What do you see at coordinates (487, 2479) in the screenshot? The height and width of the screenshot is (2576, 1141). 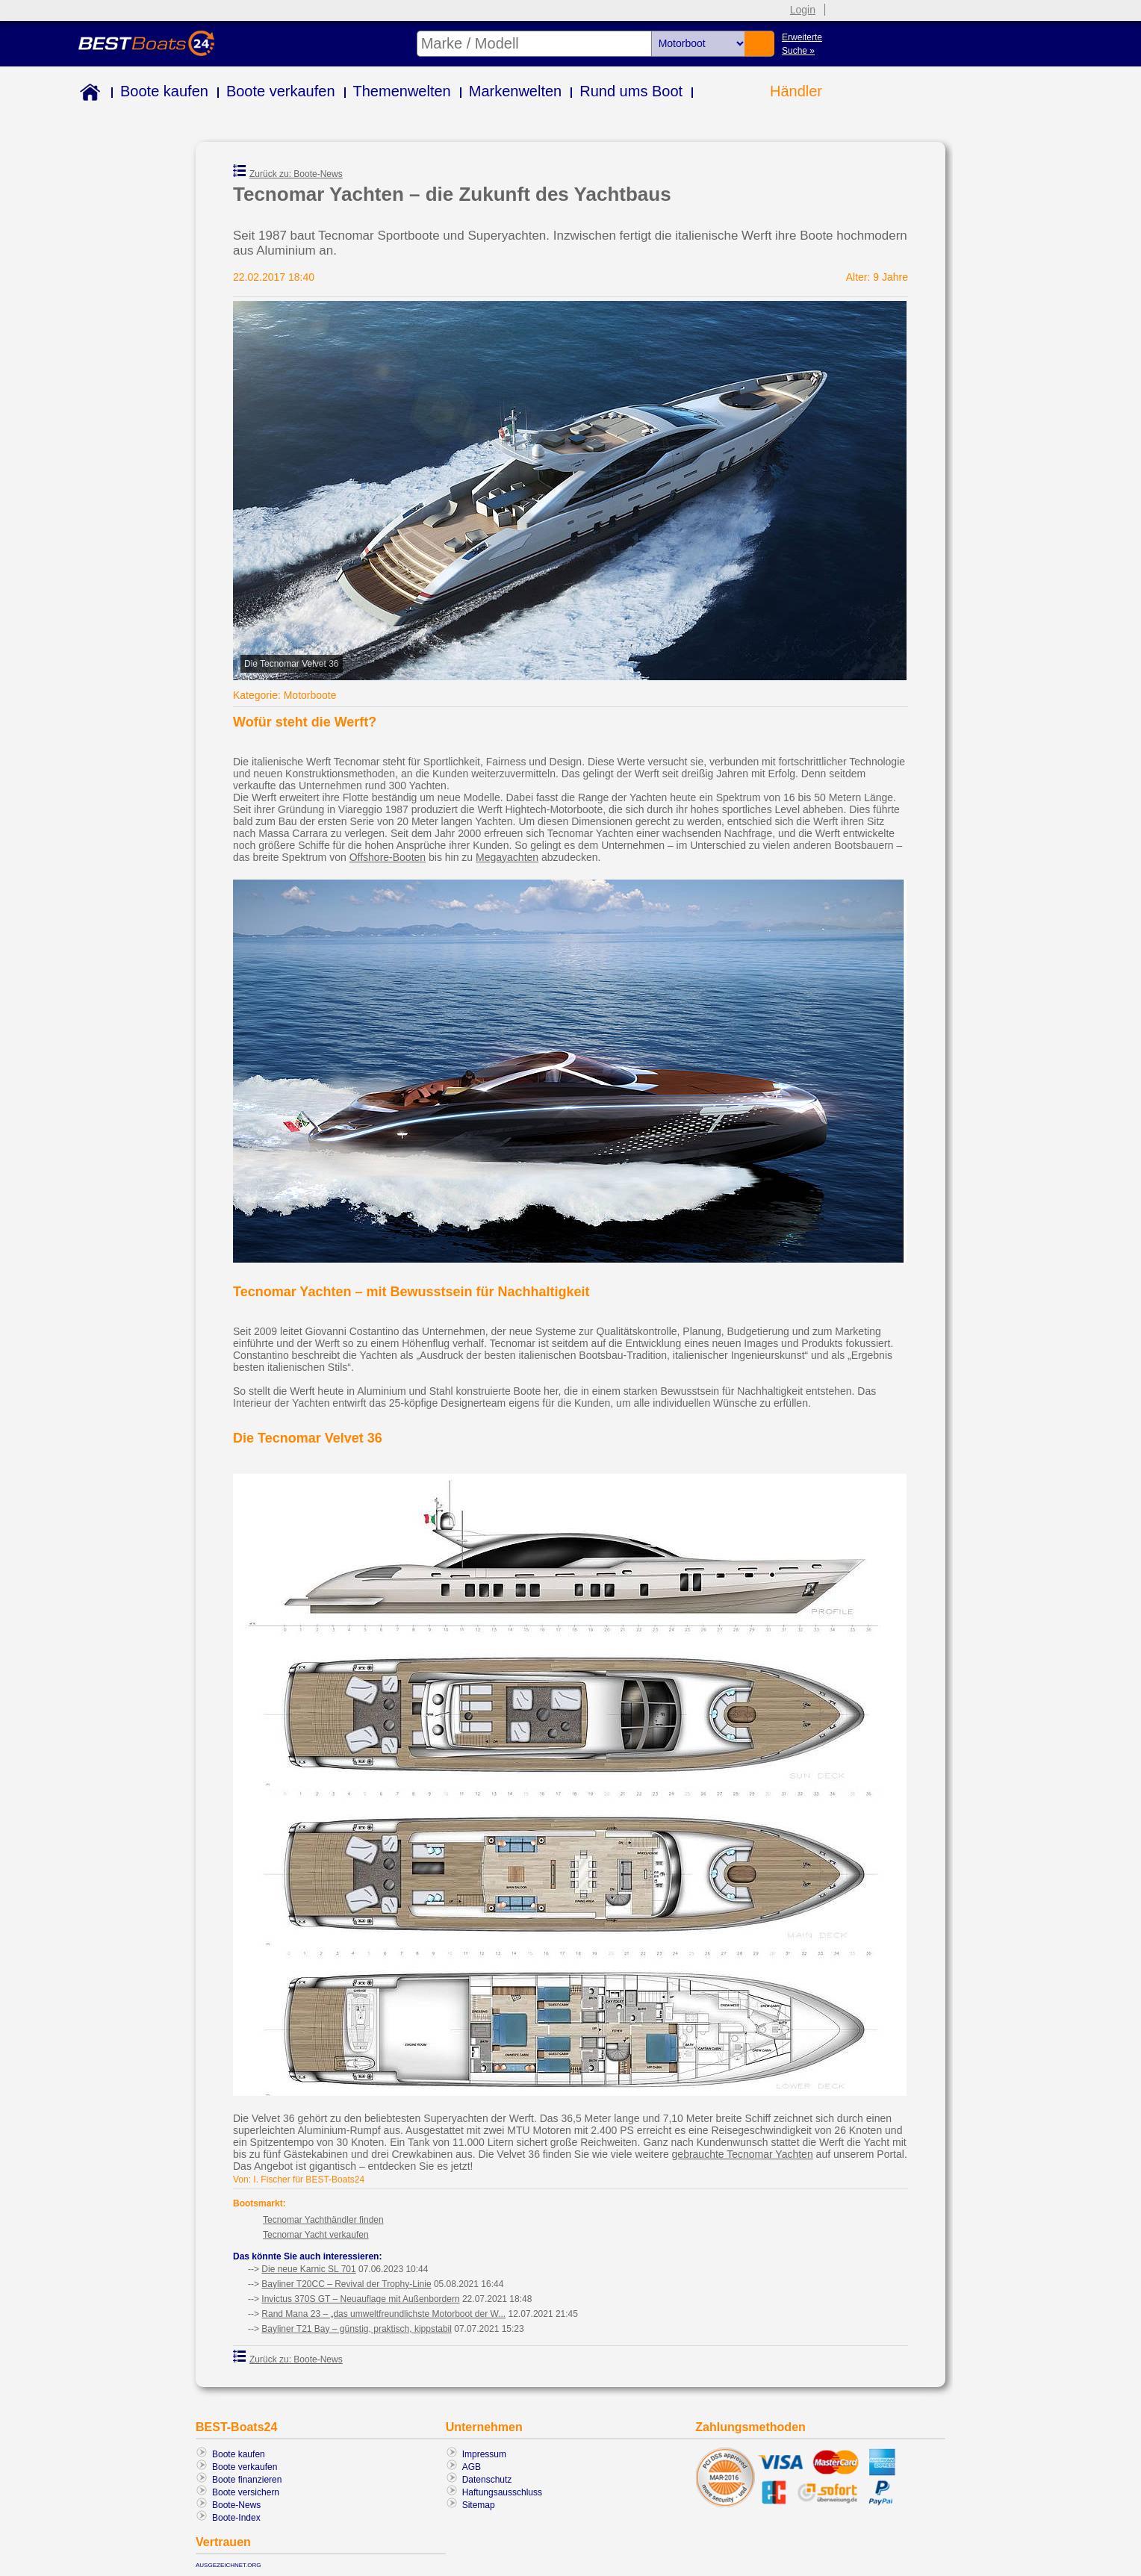 I see `Datenschutz` at bounding box center [487, 2479].